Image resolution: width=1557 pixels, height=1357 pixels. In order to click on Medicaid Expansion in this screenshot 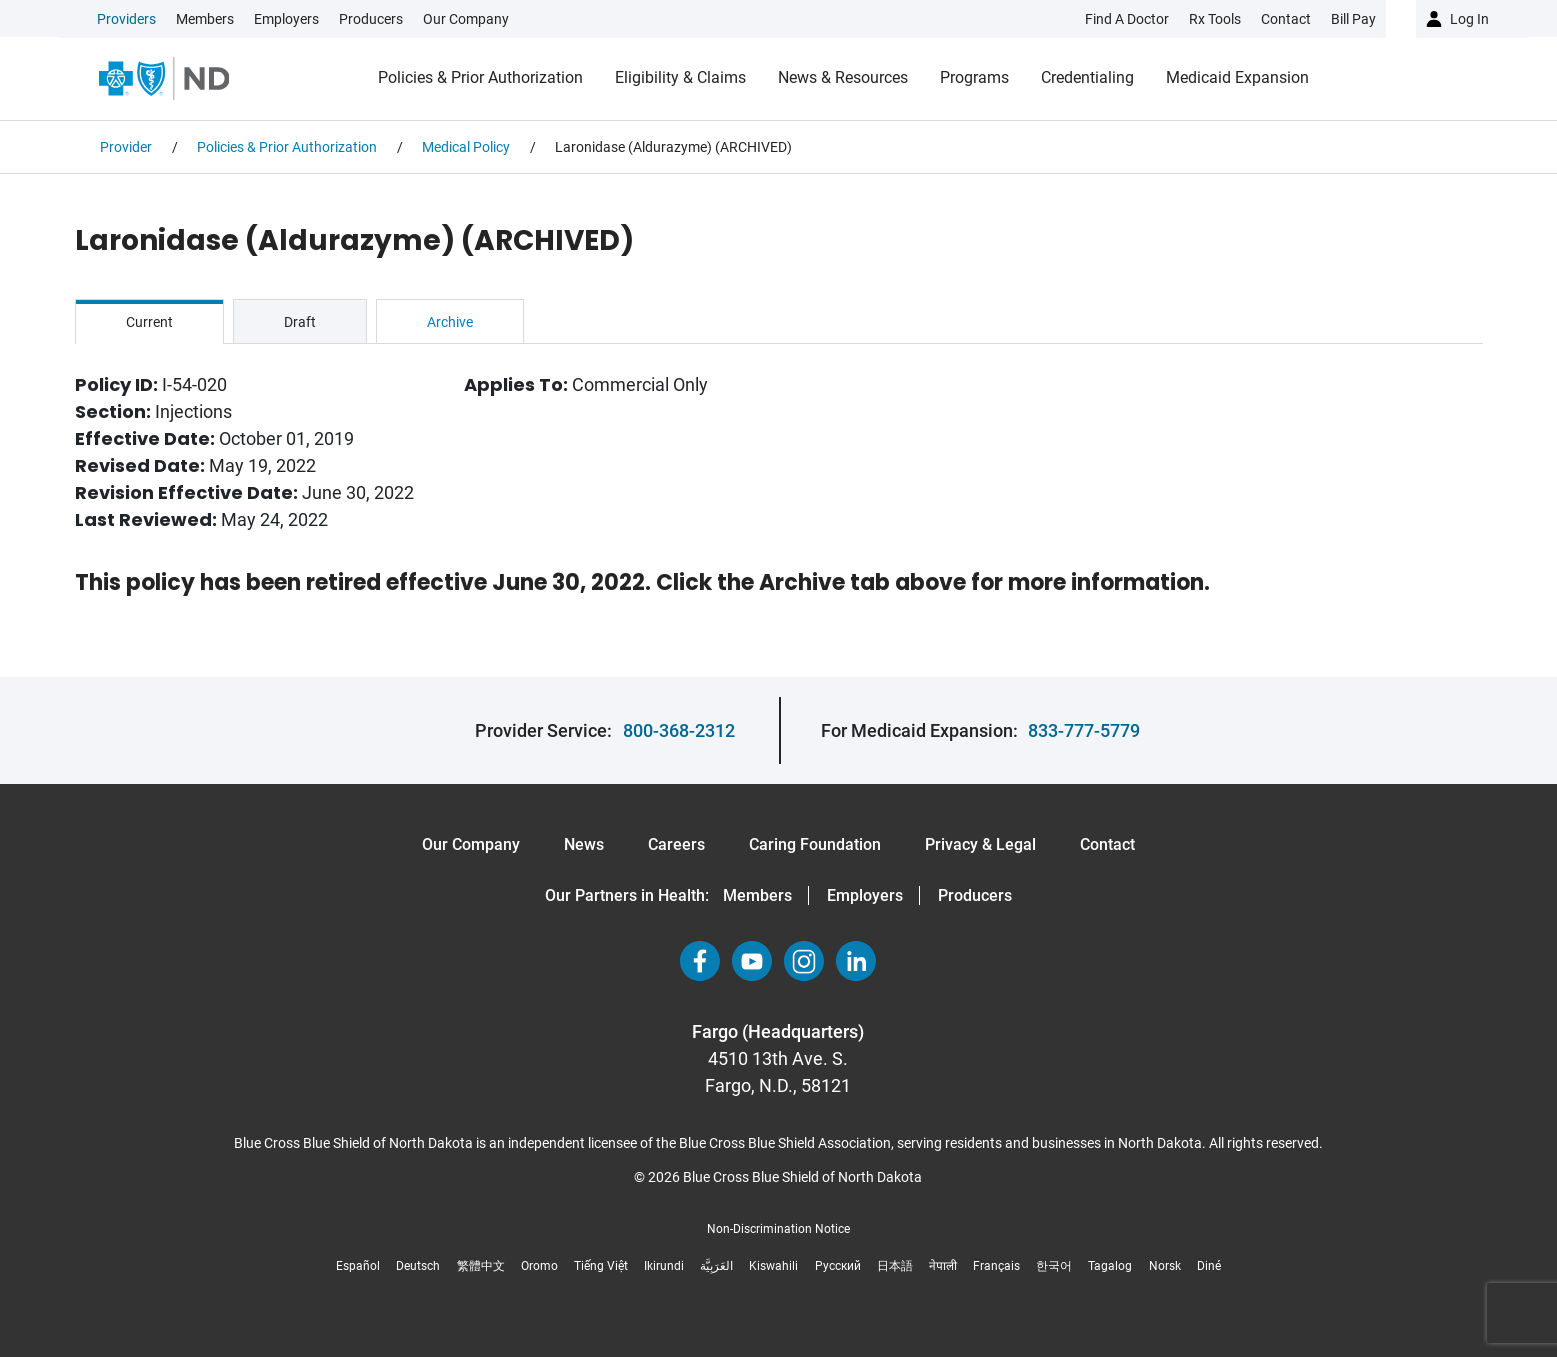, I will do `click(1237, 77)`.